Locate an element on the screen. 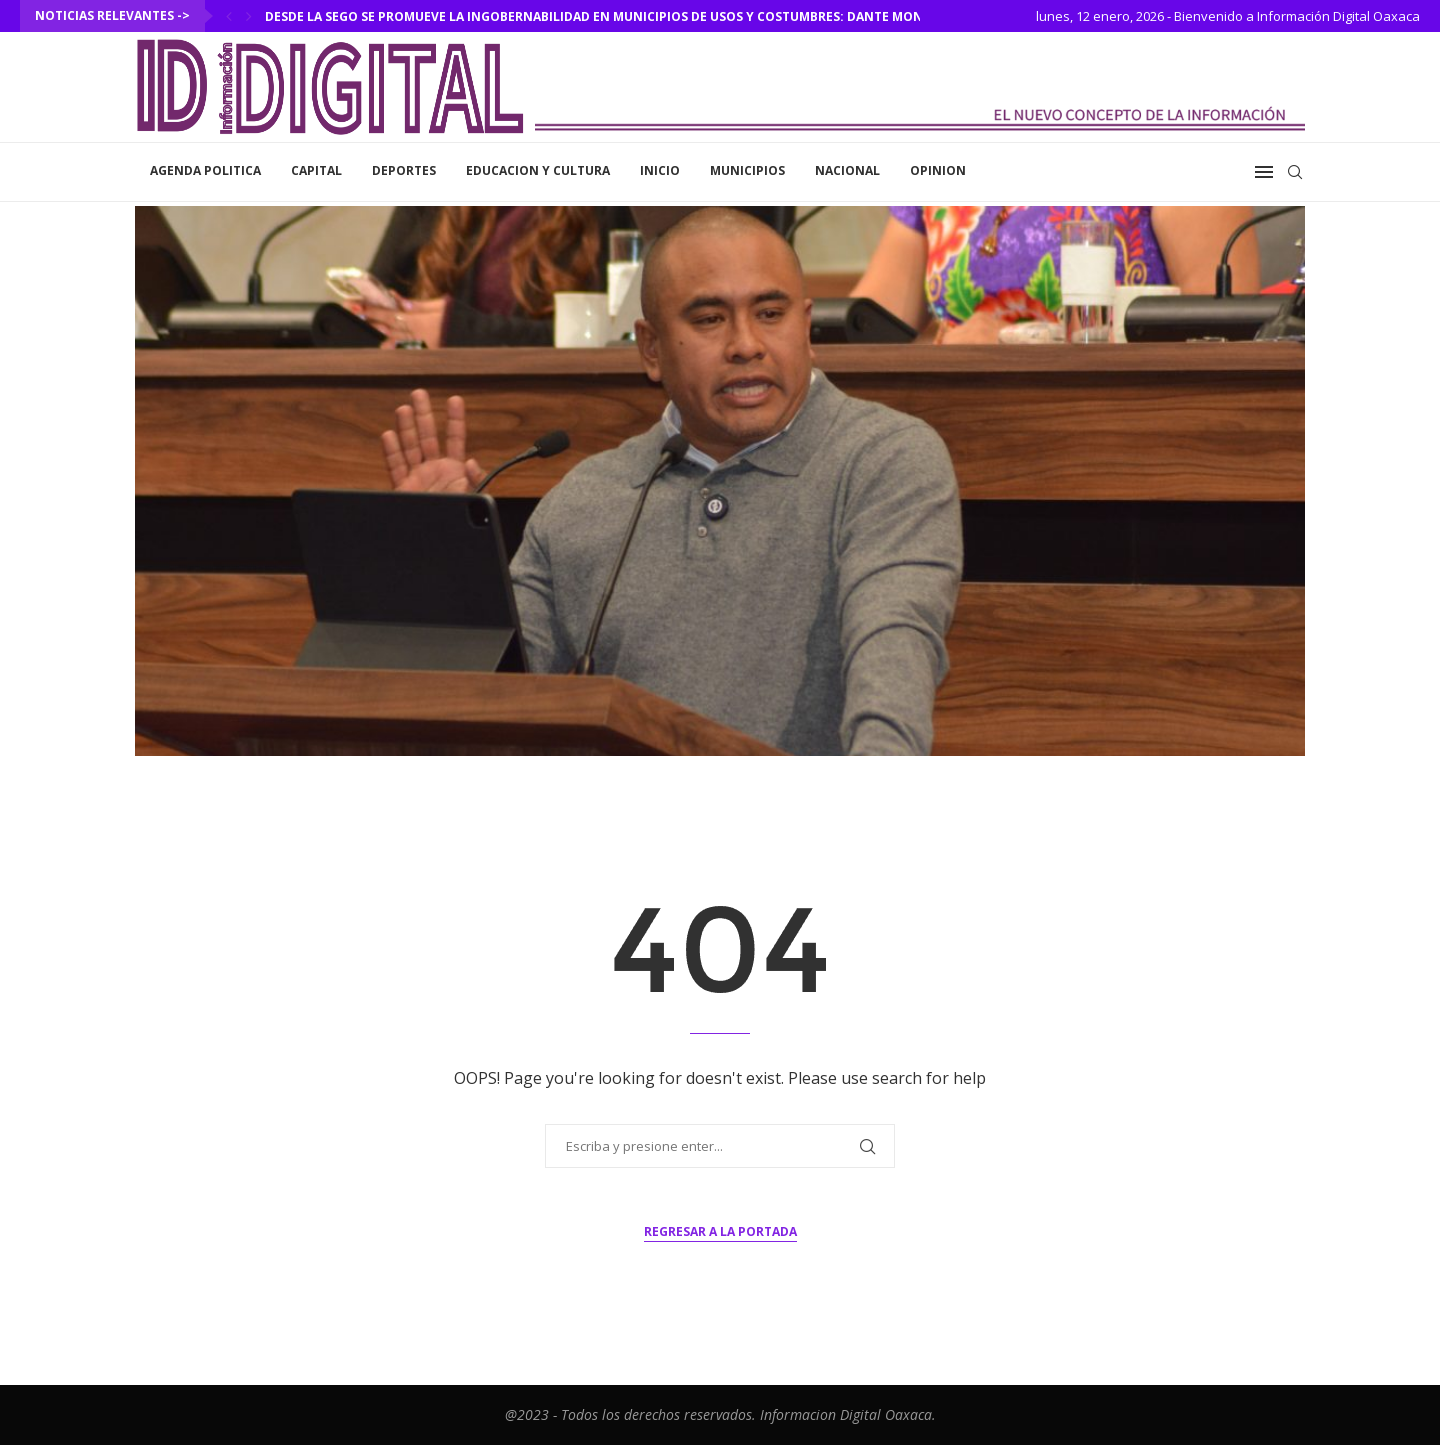  Deportes is located at coordinates (404, 170).